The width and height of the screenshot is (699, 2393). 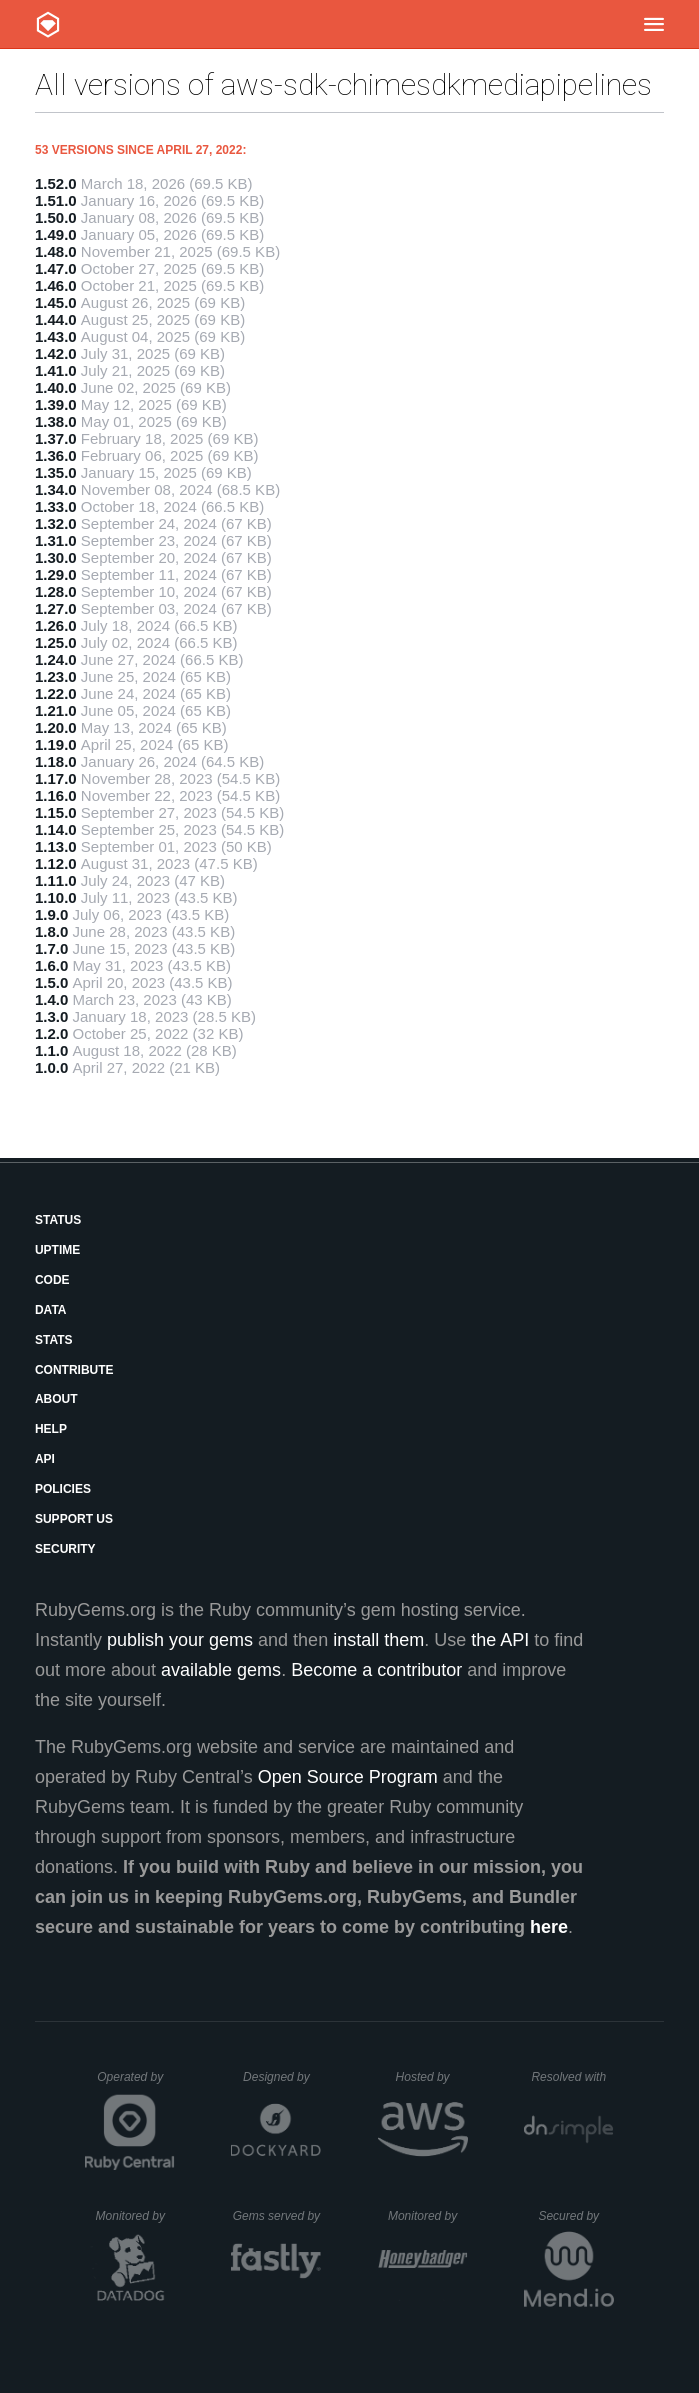 I want to click on Secured by, so click(x=575, y=2216).